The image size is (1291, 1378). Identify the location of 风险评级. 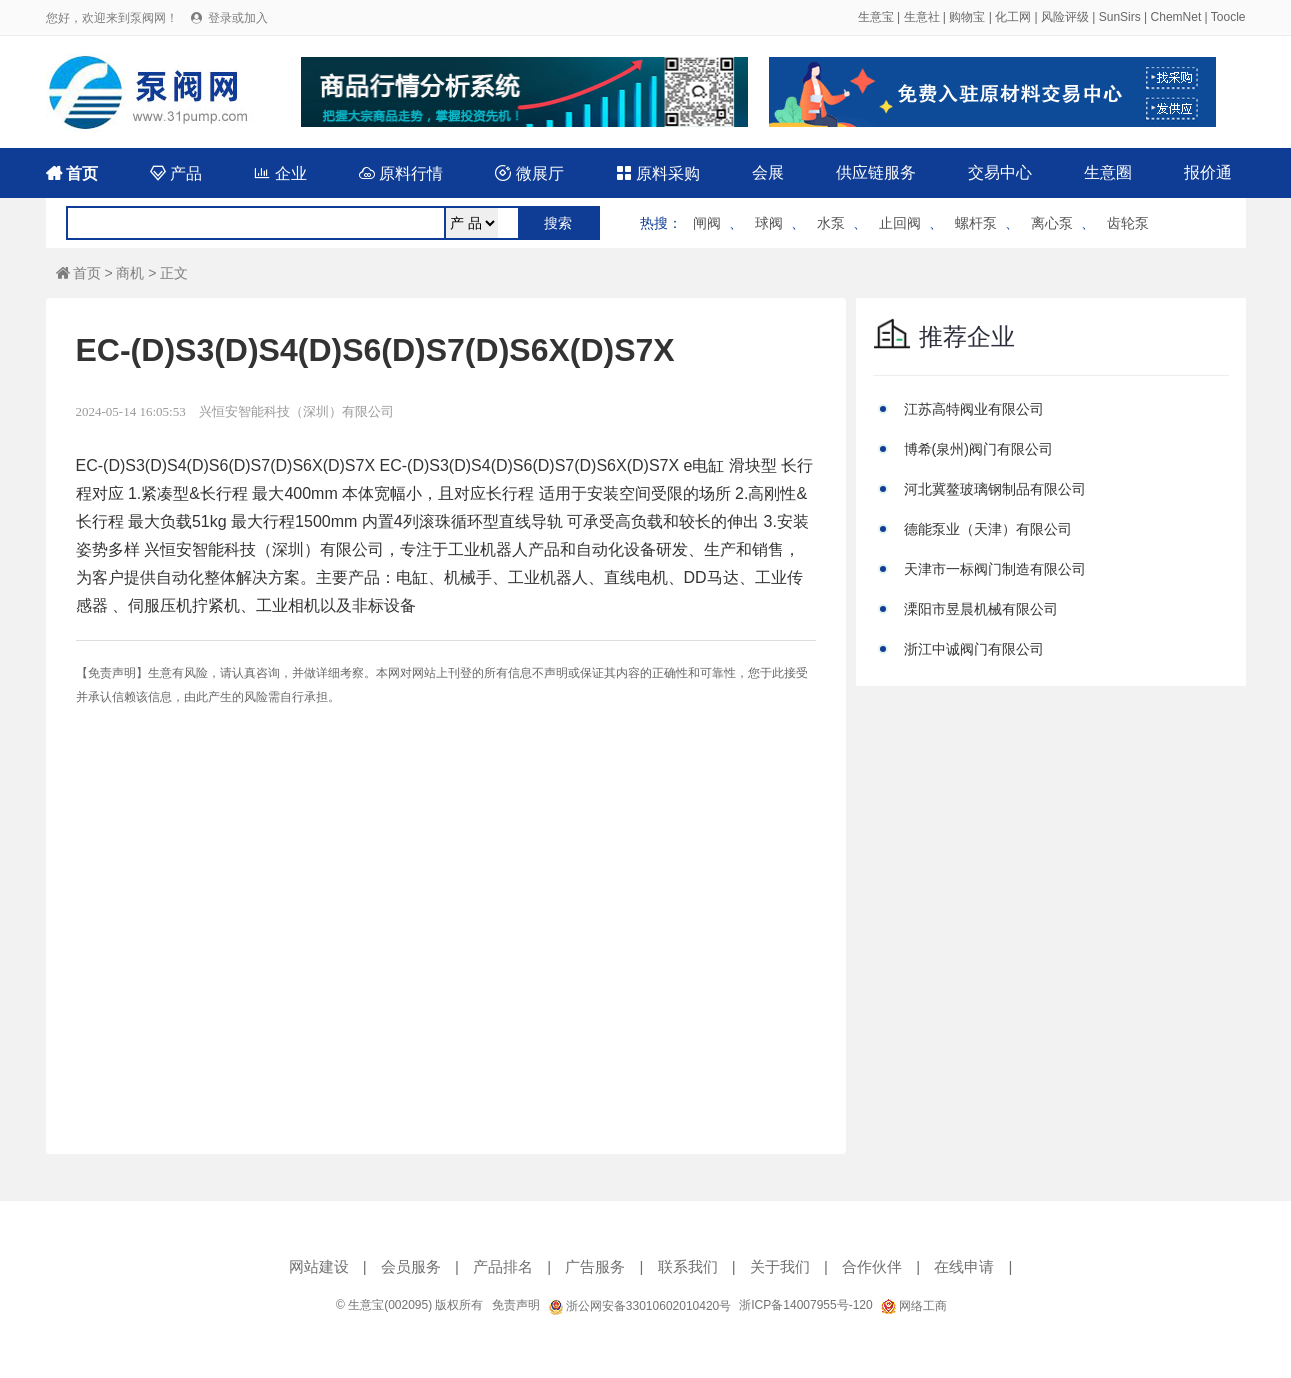
(1065, 17).